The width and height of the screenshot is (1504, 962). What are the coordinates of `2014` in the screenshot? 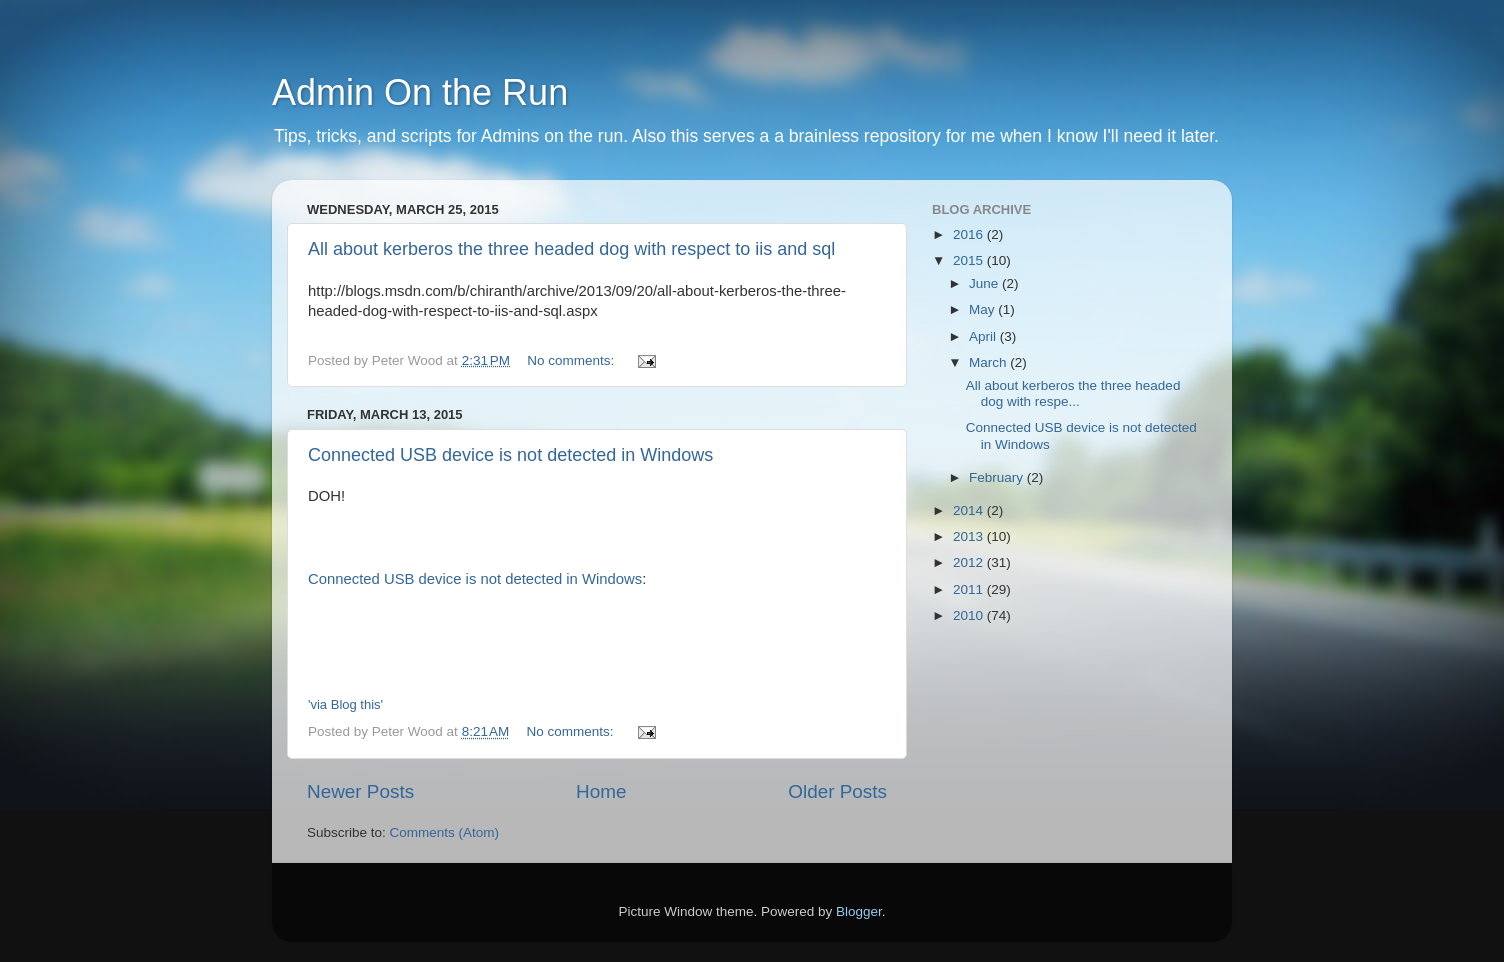 It's located at (970, 510).